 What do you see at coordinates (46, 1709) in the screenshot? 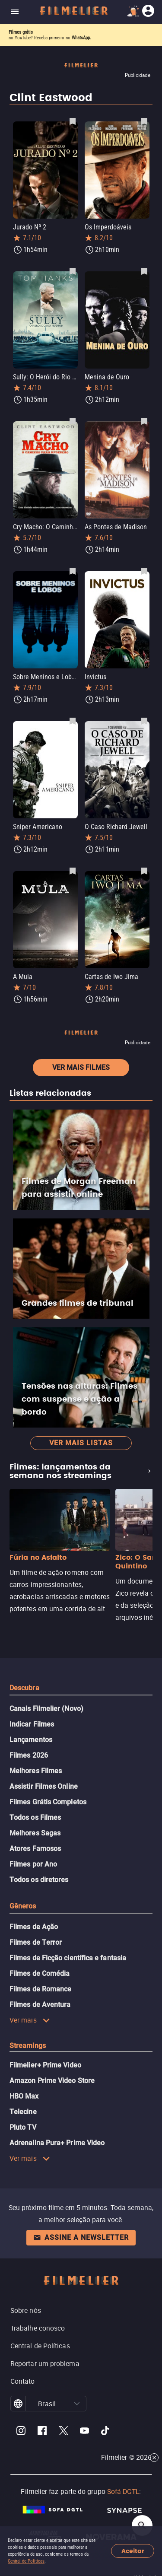
I see `Canais Filmelier (Novo)` at bounding box center [46, 1709].